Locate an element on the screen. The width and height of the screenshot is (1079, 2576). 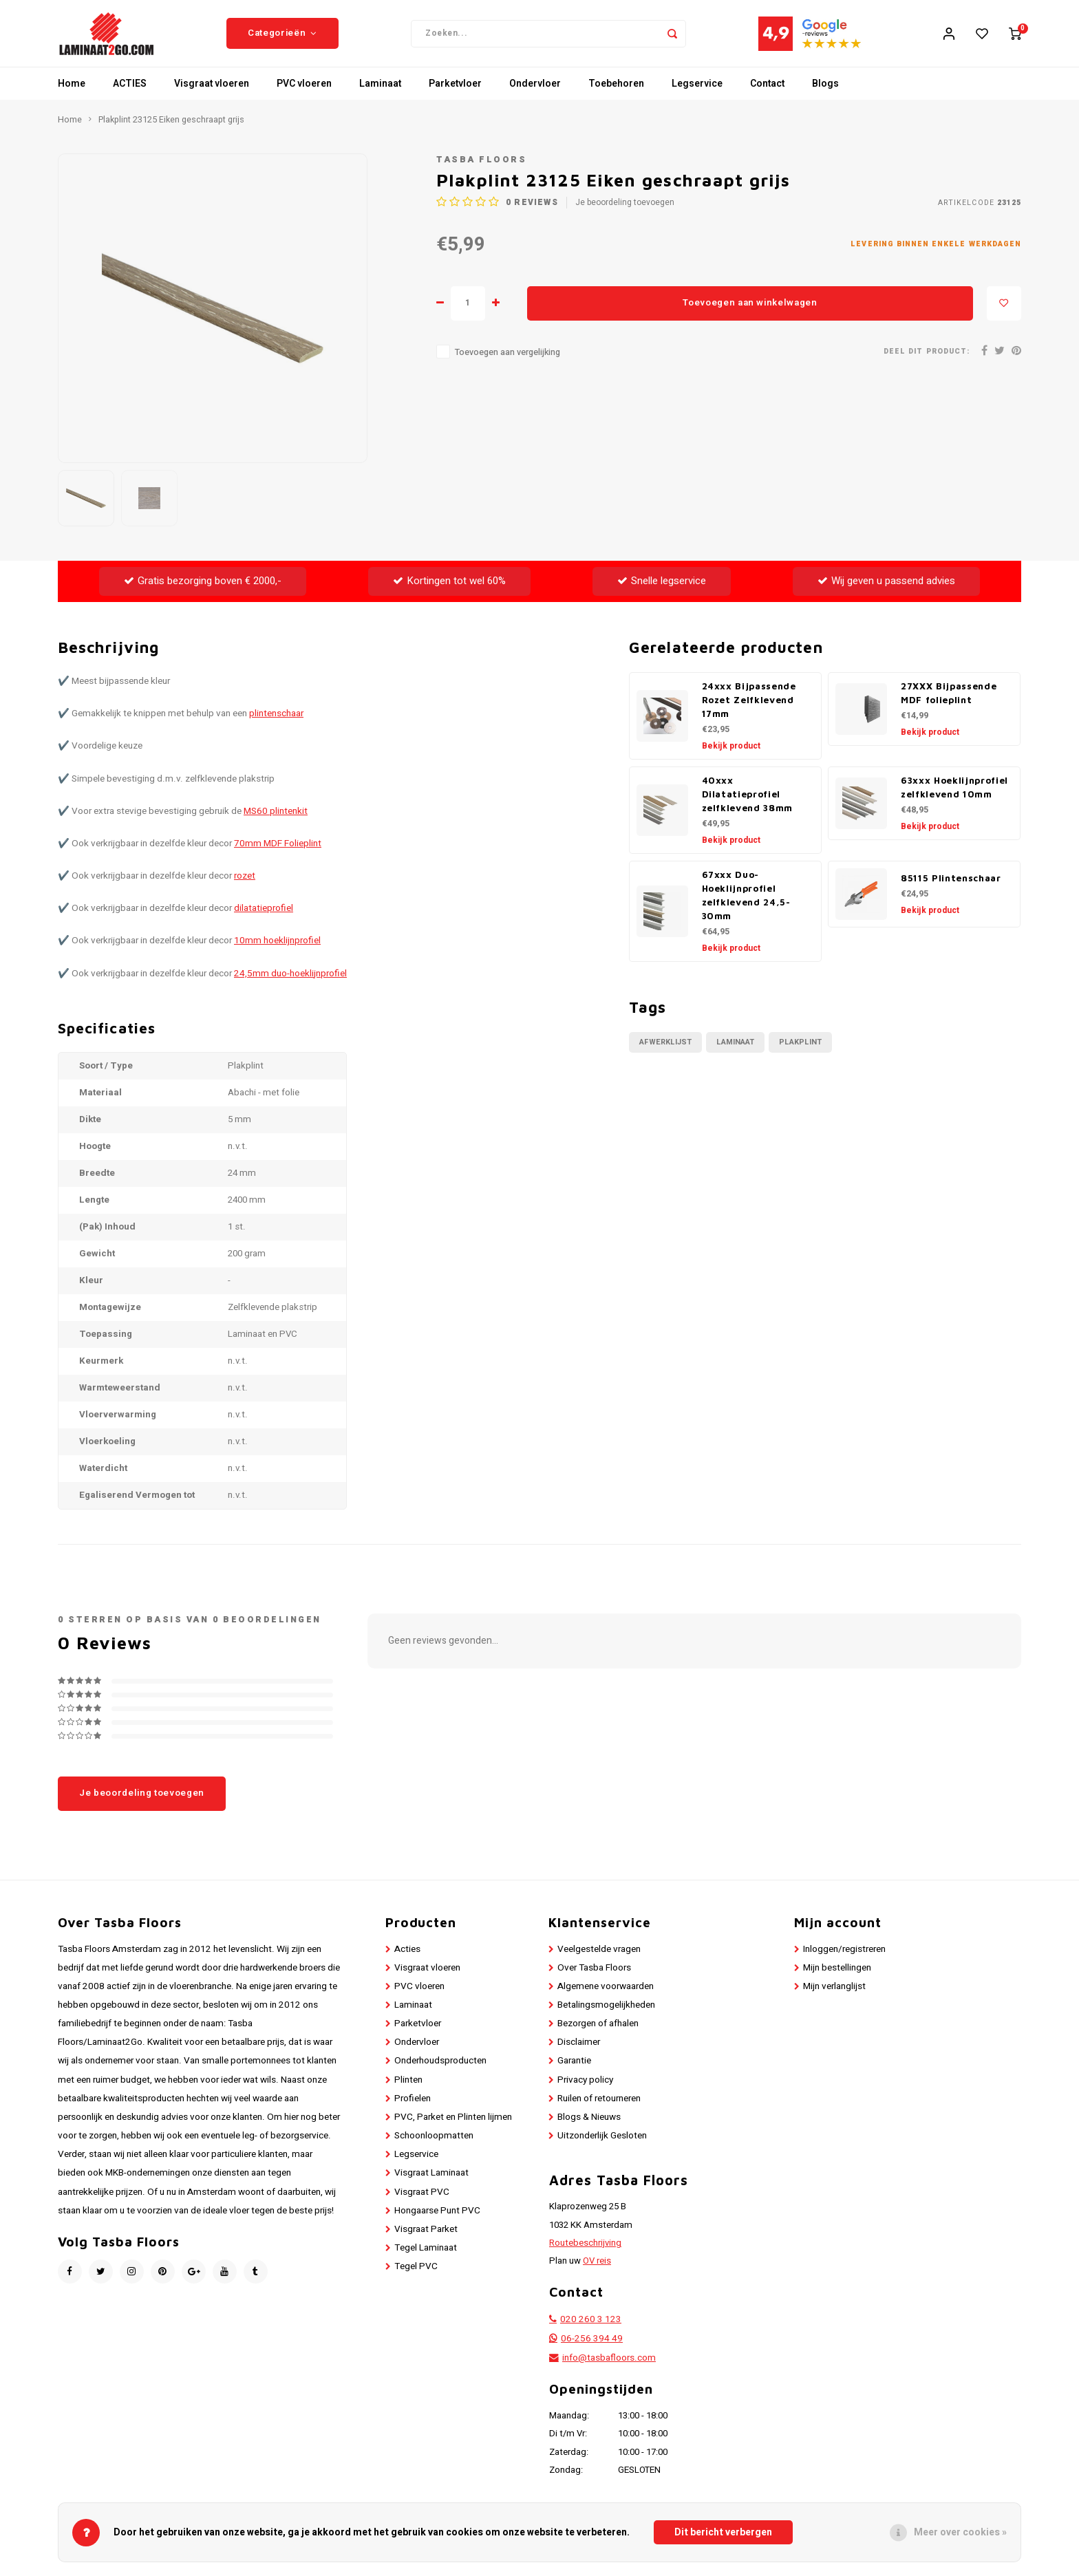
Wij geven u passend advies is located at coordinates (886, 589).